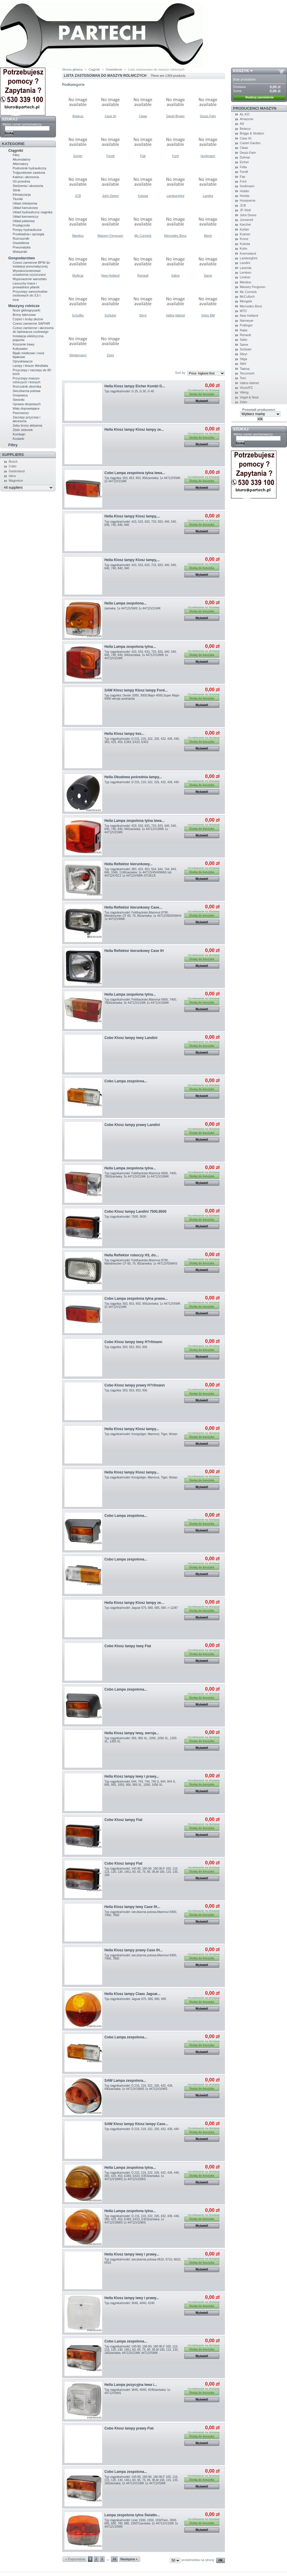 The height and width of the screenshot is (2576, 287). Describe the element at coordinates (246, 387) in the screenshot. I see `Vicon/PZ` at that location.